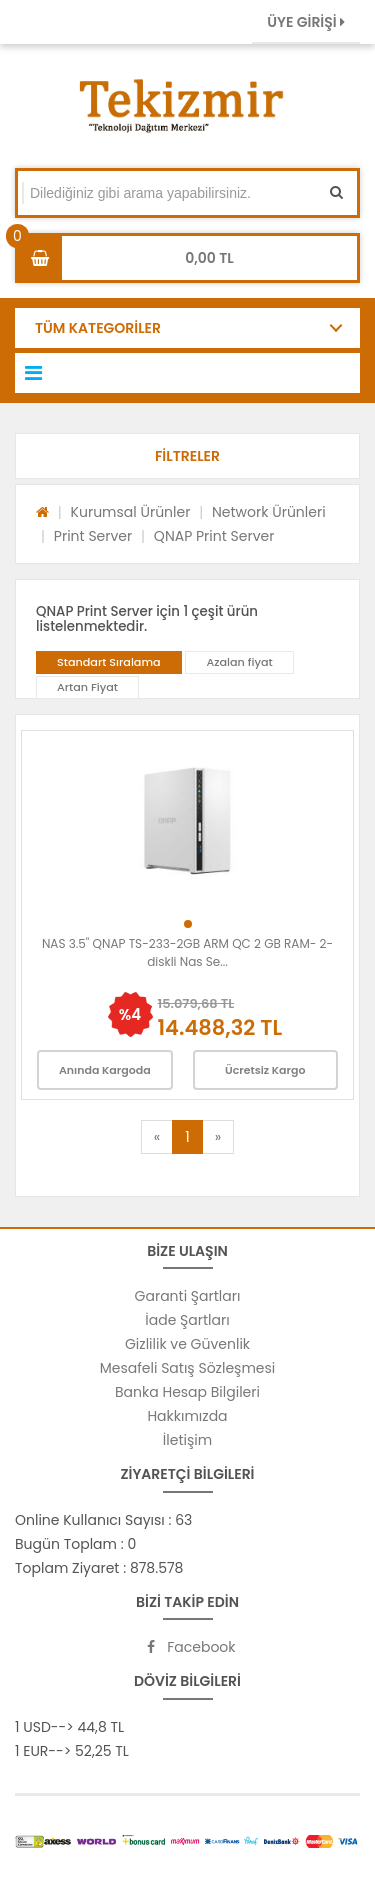 The width and height of the screenshot is (375, 1887). I want to click on Banka Hesap Bilgileri, so click(187, 1392).